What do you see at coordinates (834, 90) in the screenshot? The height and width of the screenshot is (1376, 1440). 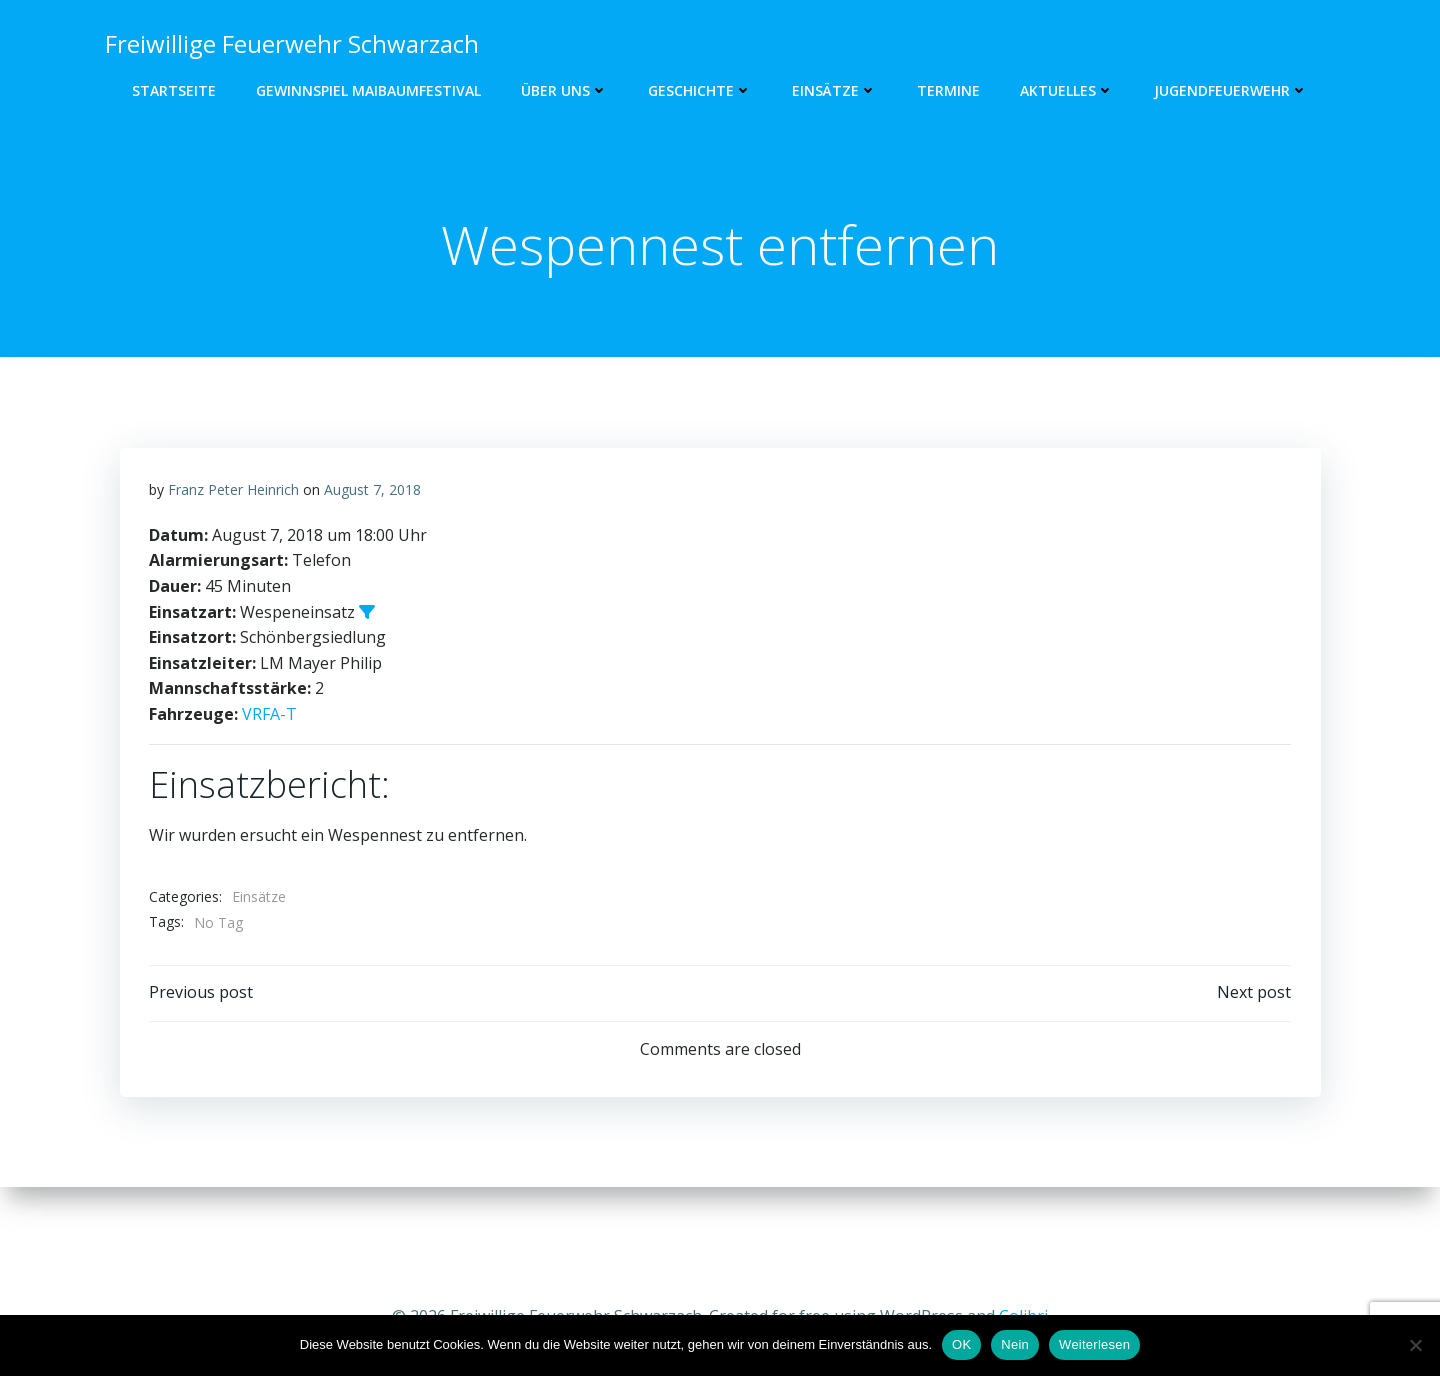 I see `Einsätze` at bounding box center [834, 90].